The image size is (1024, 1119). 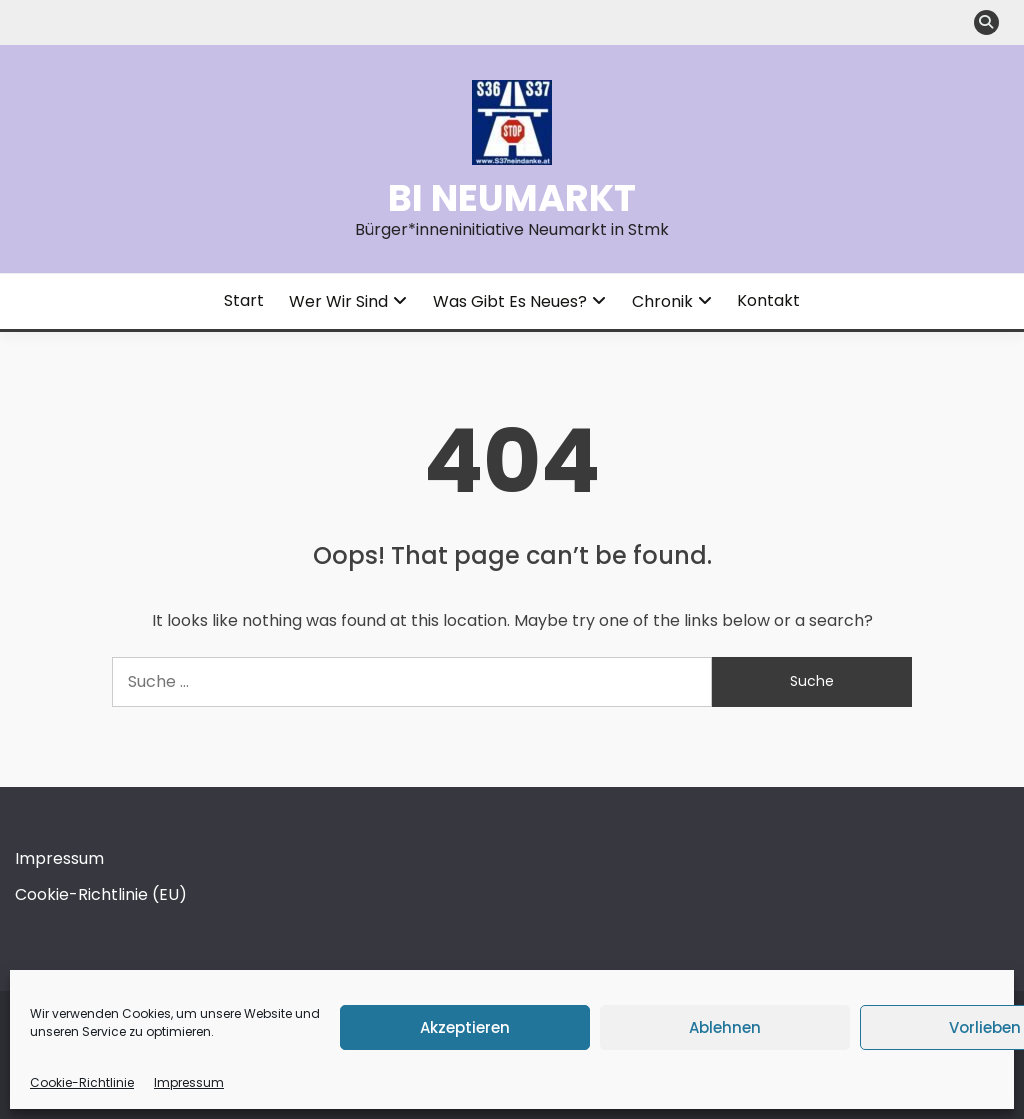 What do you see at coordinates (512, 198) in the screenshot?
I see `BI Neumarkt` at bounding box center [512, 198].